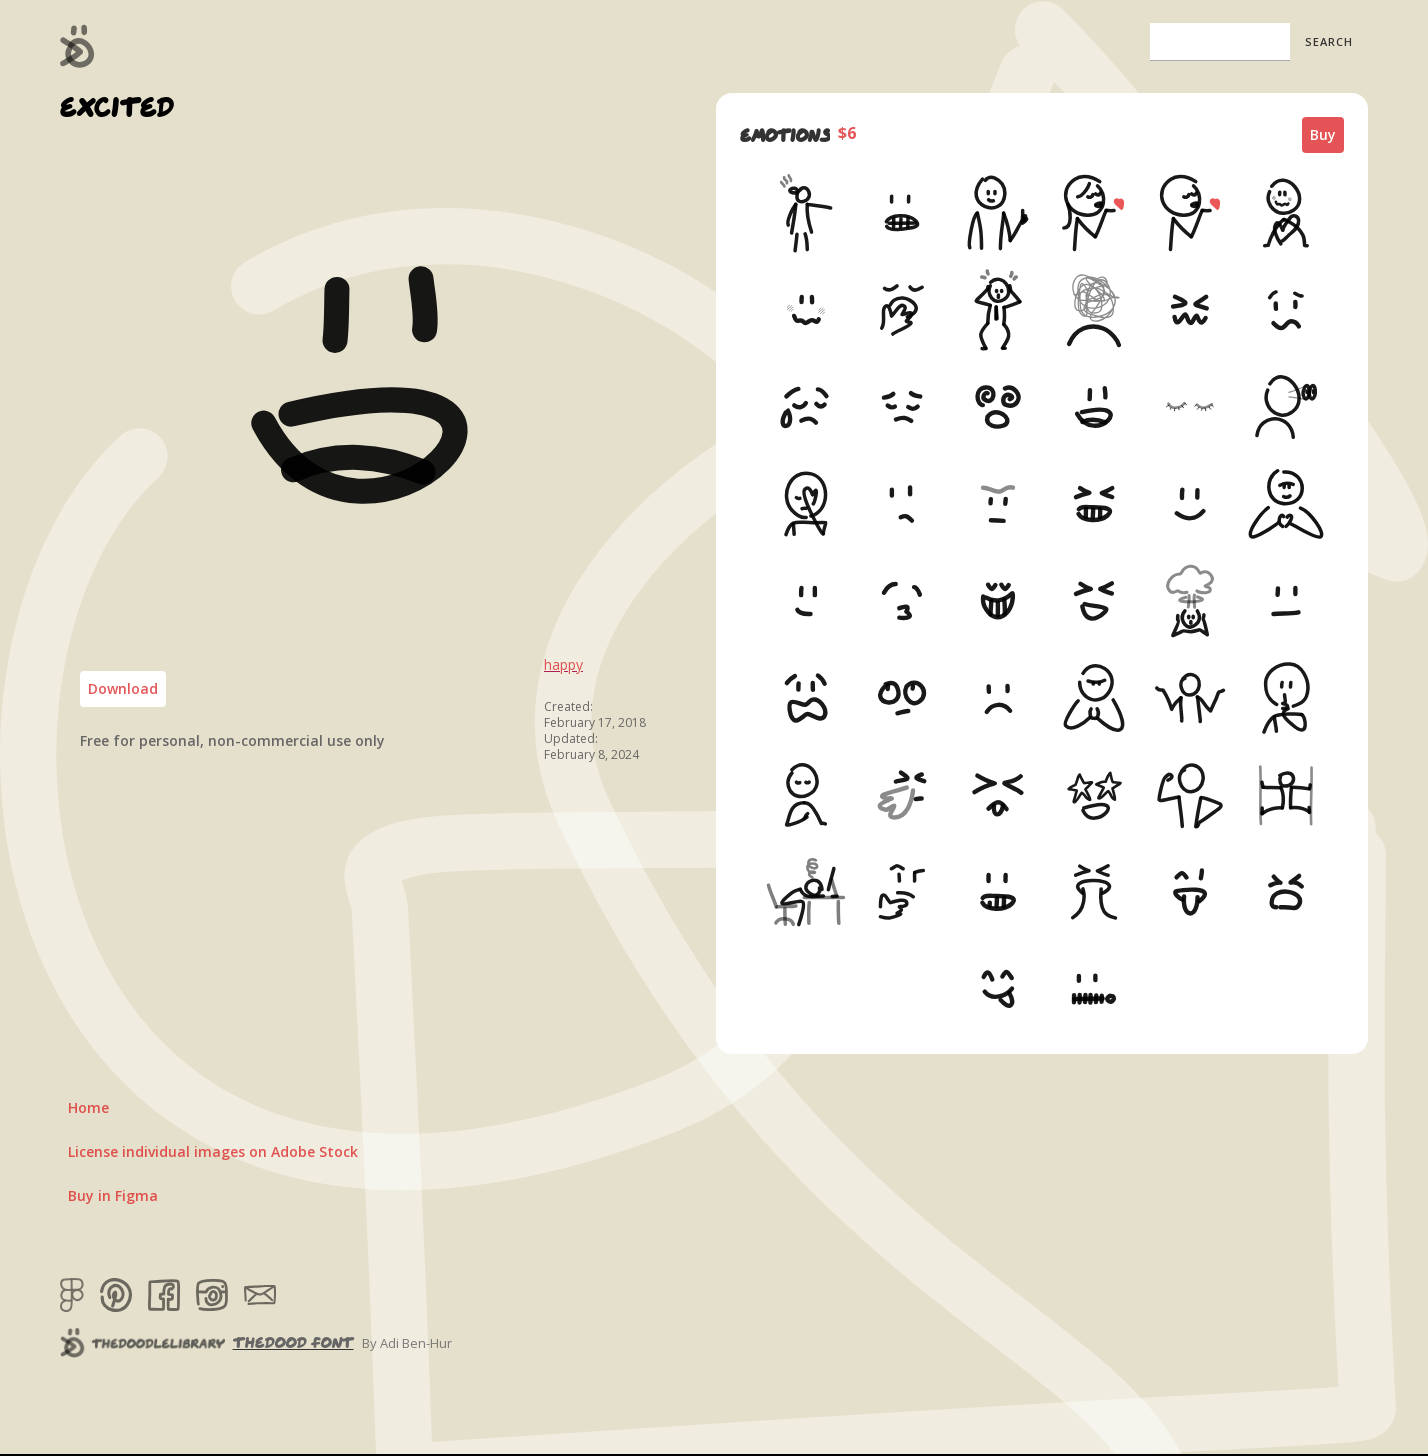  Describe the element at coordinates (213, 1151) in the screenshot. I see `License individual images on Adobe Stock` at that location.